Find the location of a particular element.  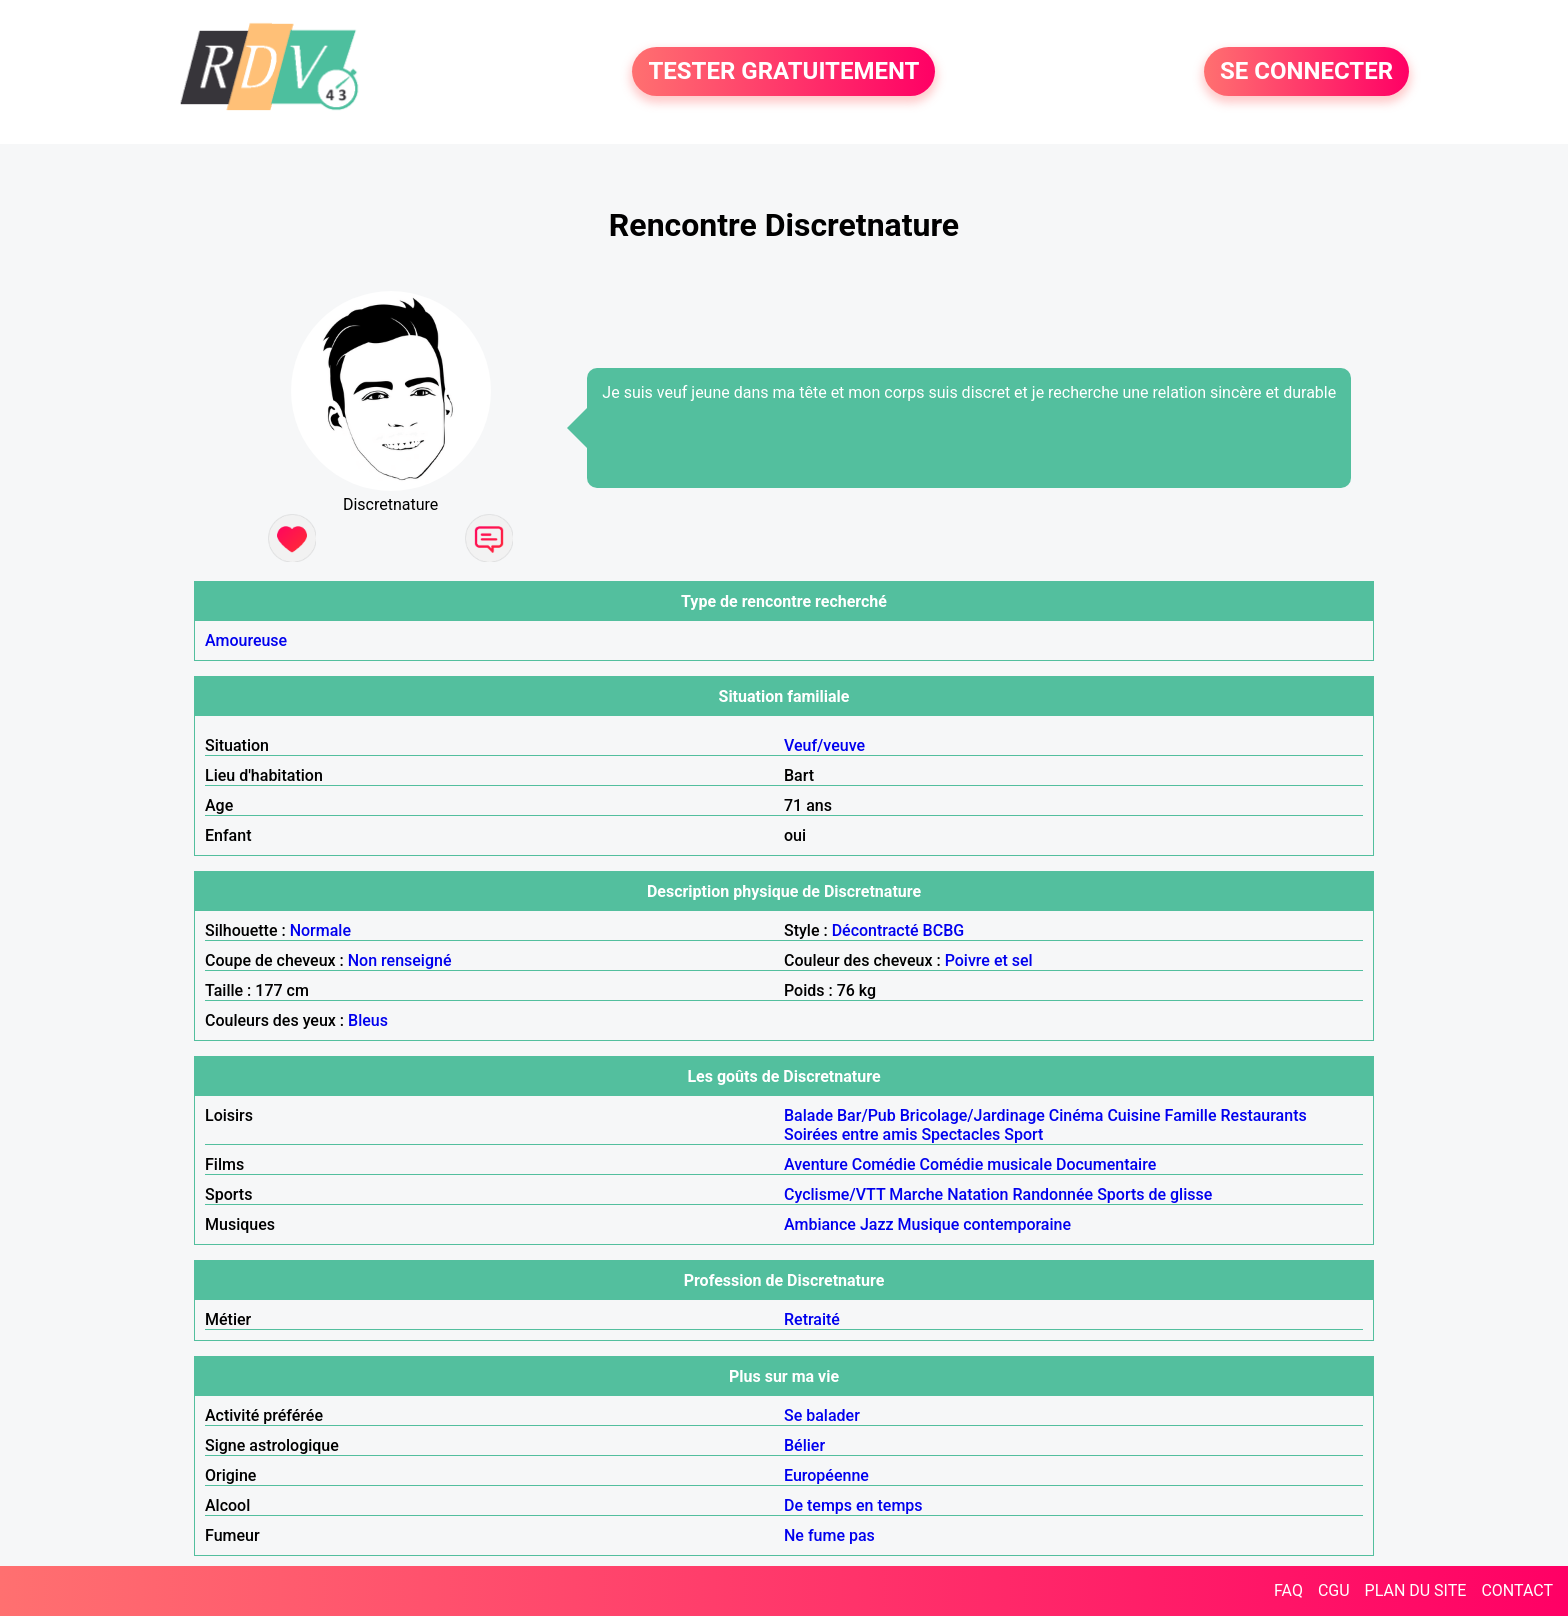

Comédie is located at coordinates (884, 1164).